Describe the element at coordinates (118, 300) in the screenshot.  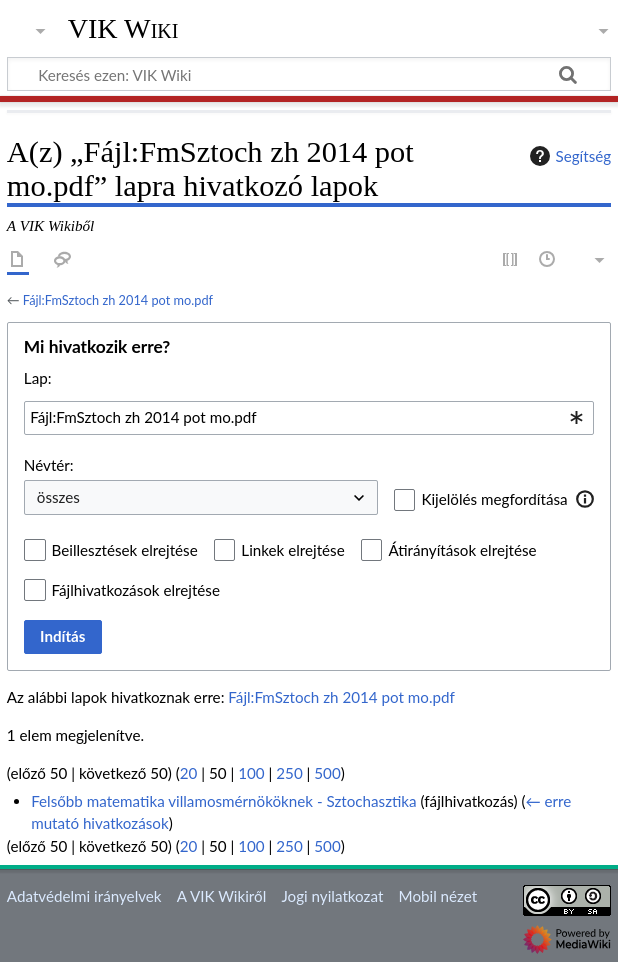
I see `Fájl:FmSztoch zh 2014 pot mo.pdf` at that location.